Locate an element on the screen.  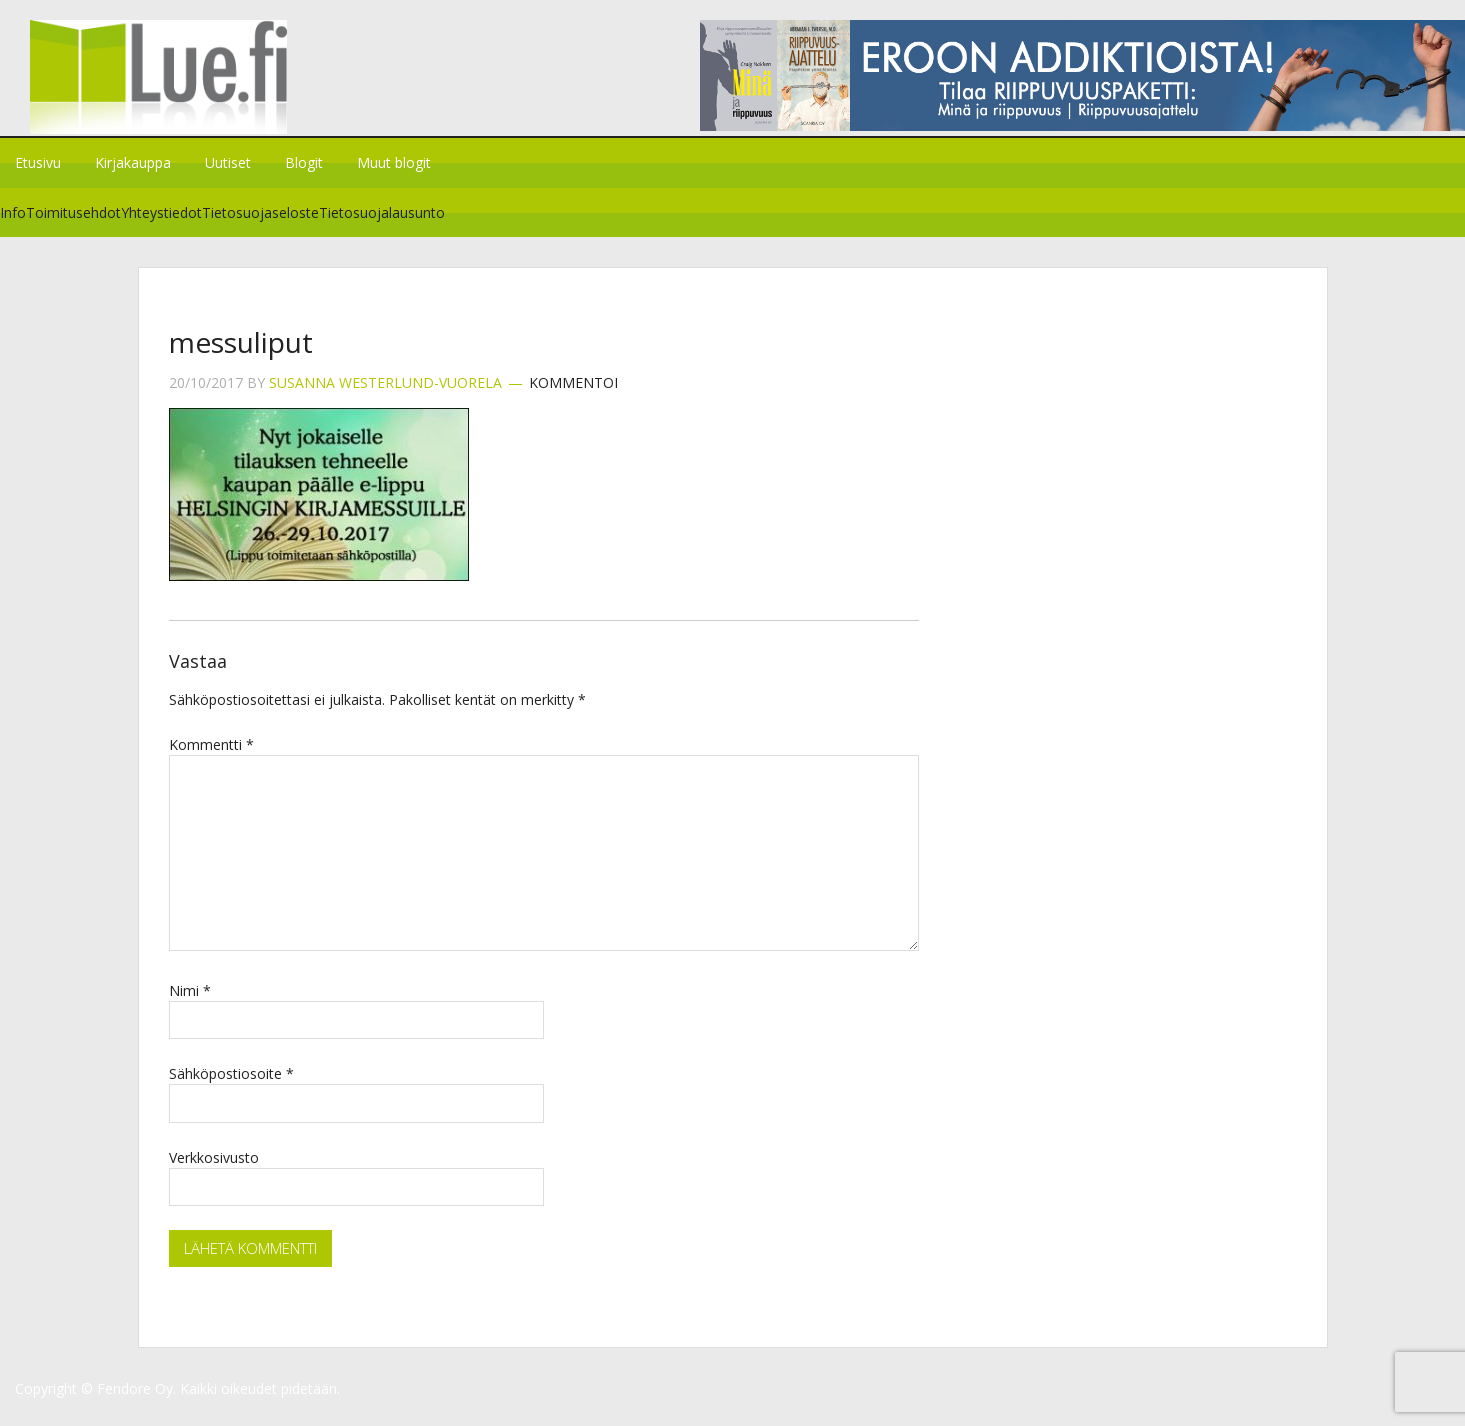
Sähköpostiosoite is located at coordinates (231, 1085).